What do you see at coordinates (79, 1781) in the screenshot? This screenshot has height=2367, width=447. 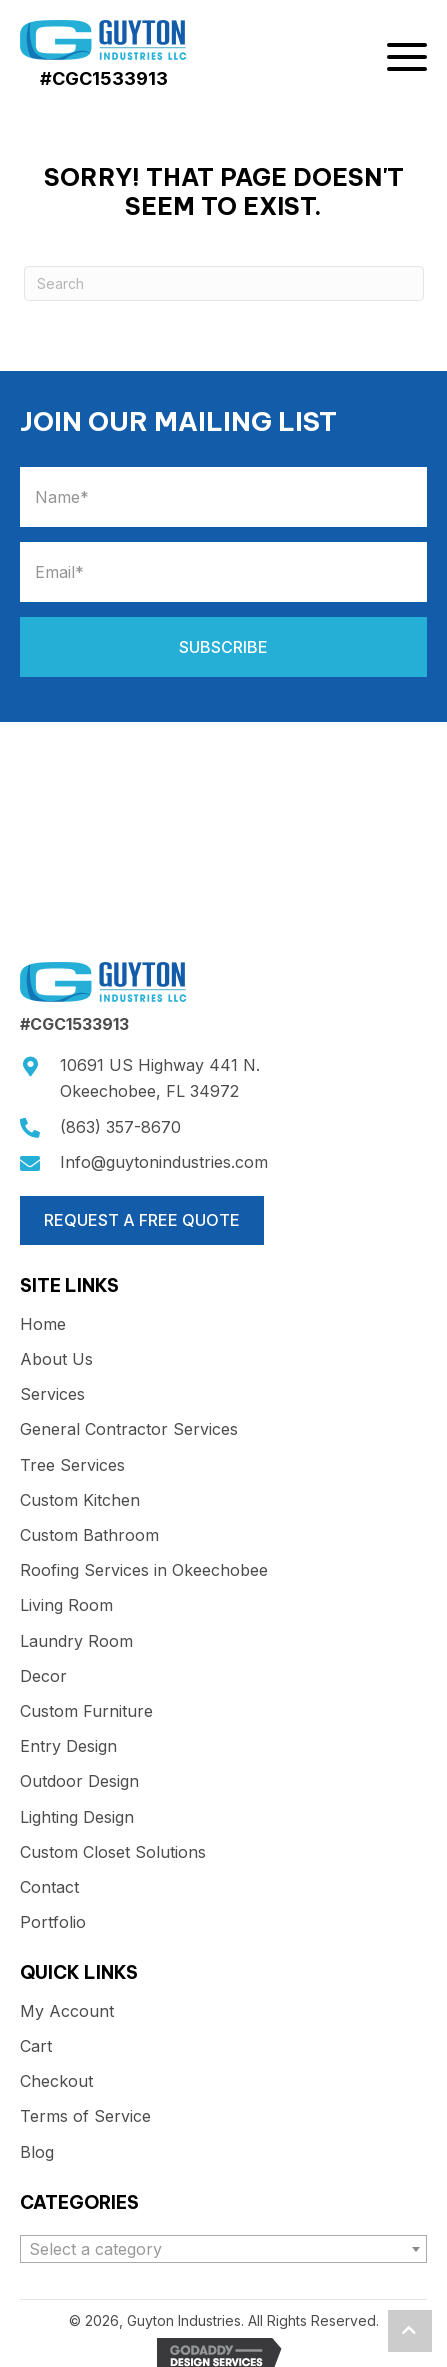 I see `Outdoor Design` at bounding box center [79, 1781].